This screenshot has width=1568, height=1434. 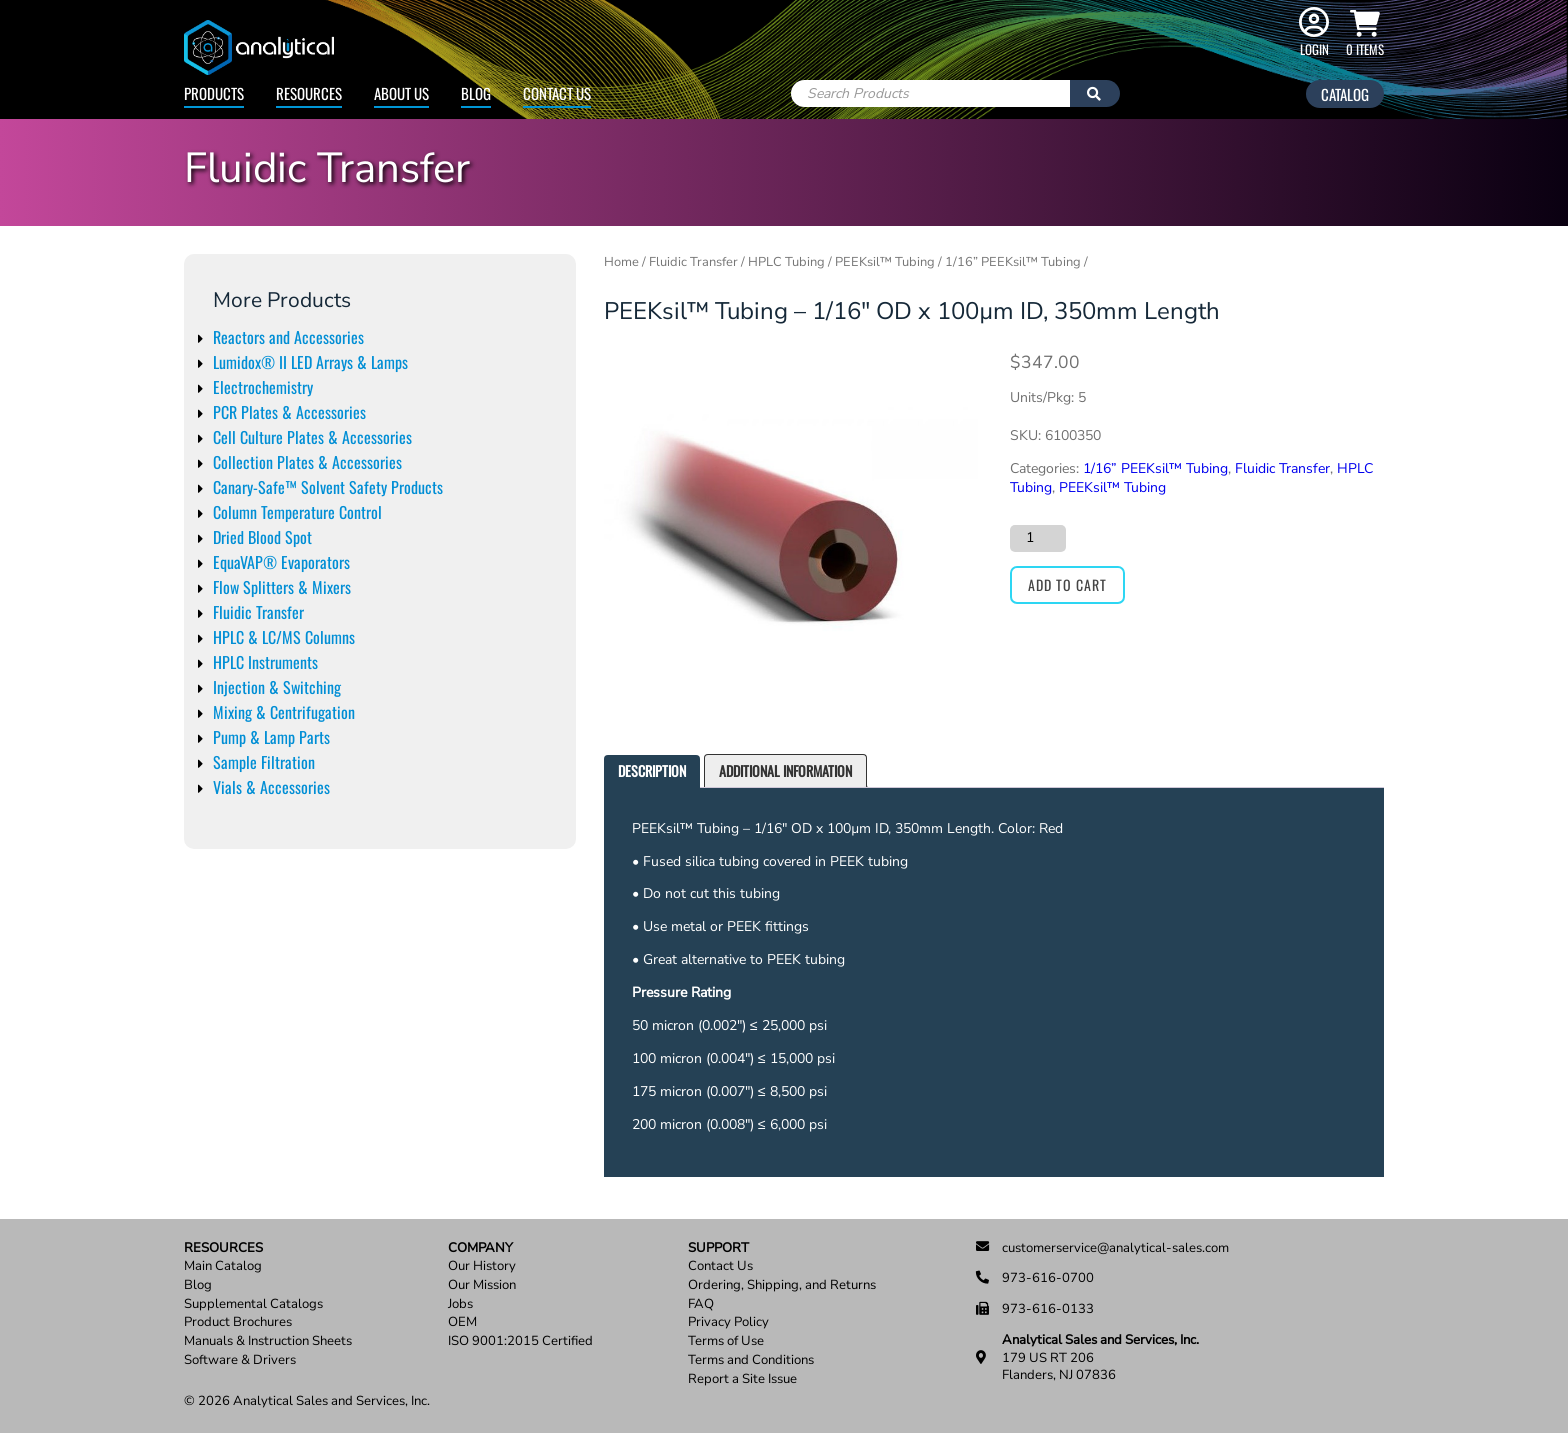 I want to click on Dried Blood Spot, so click(x=262, y=537).